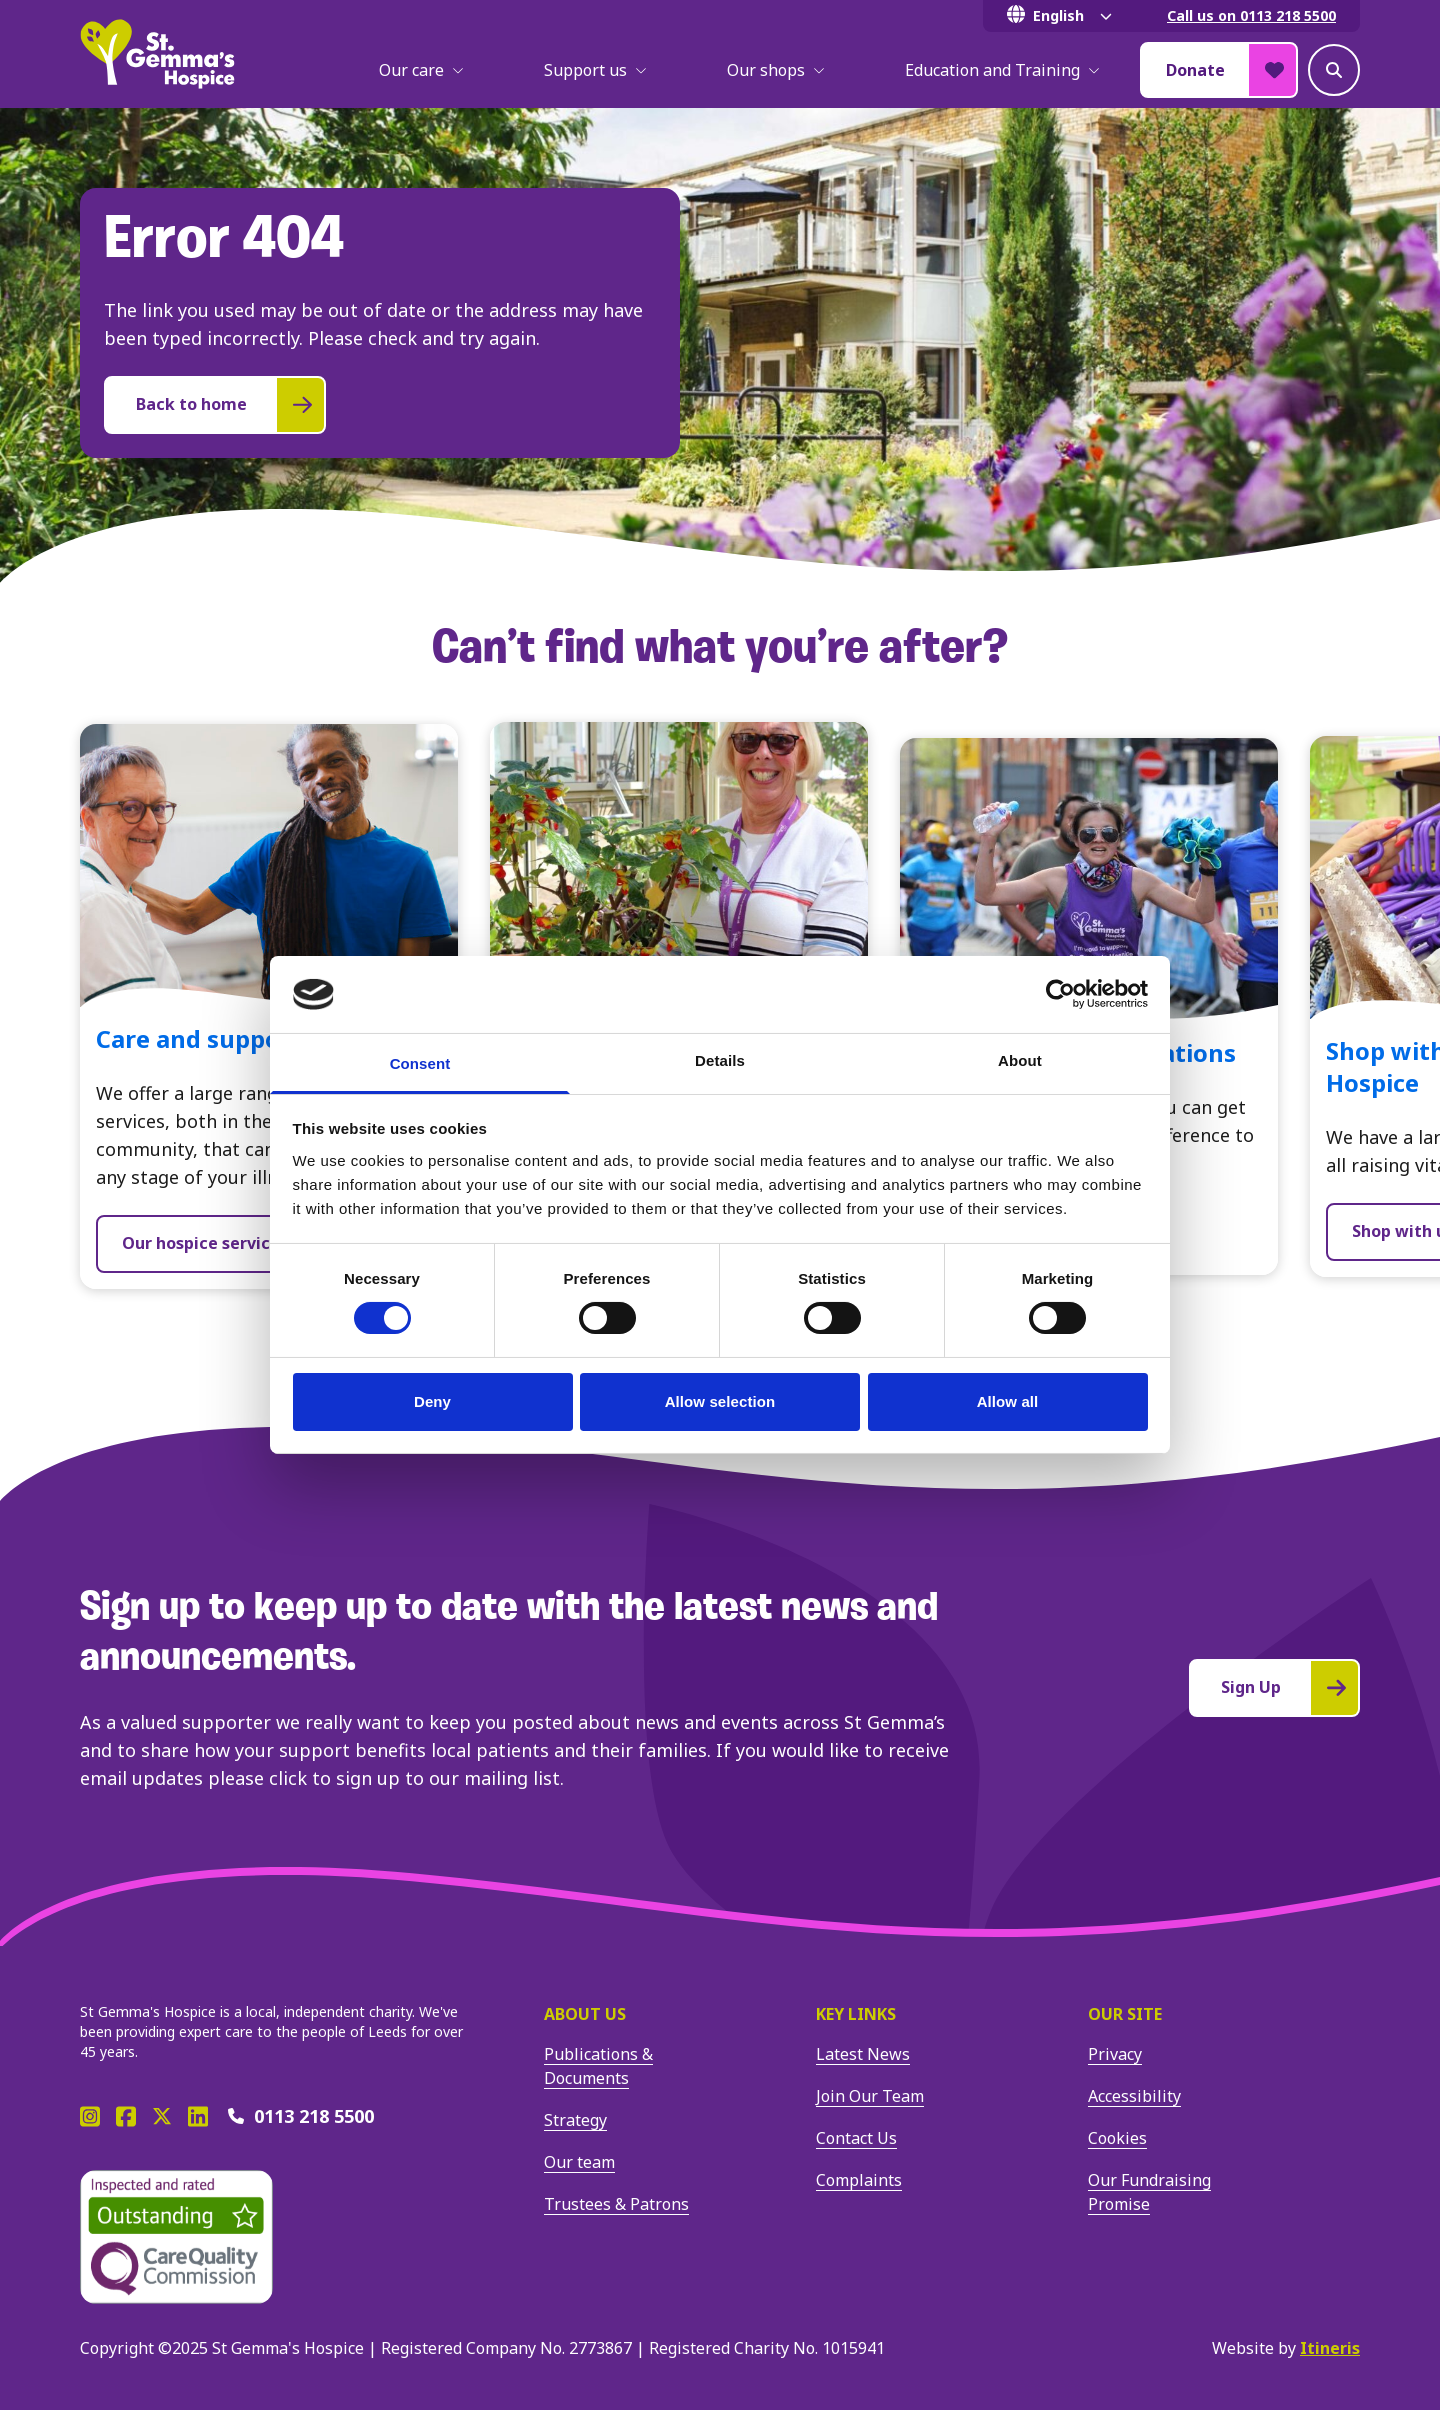 This screenshot has width=1440, height=2410. Describe the element at coordinates (859, 2180) in the screenshot. I see `Complaints` at that location.